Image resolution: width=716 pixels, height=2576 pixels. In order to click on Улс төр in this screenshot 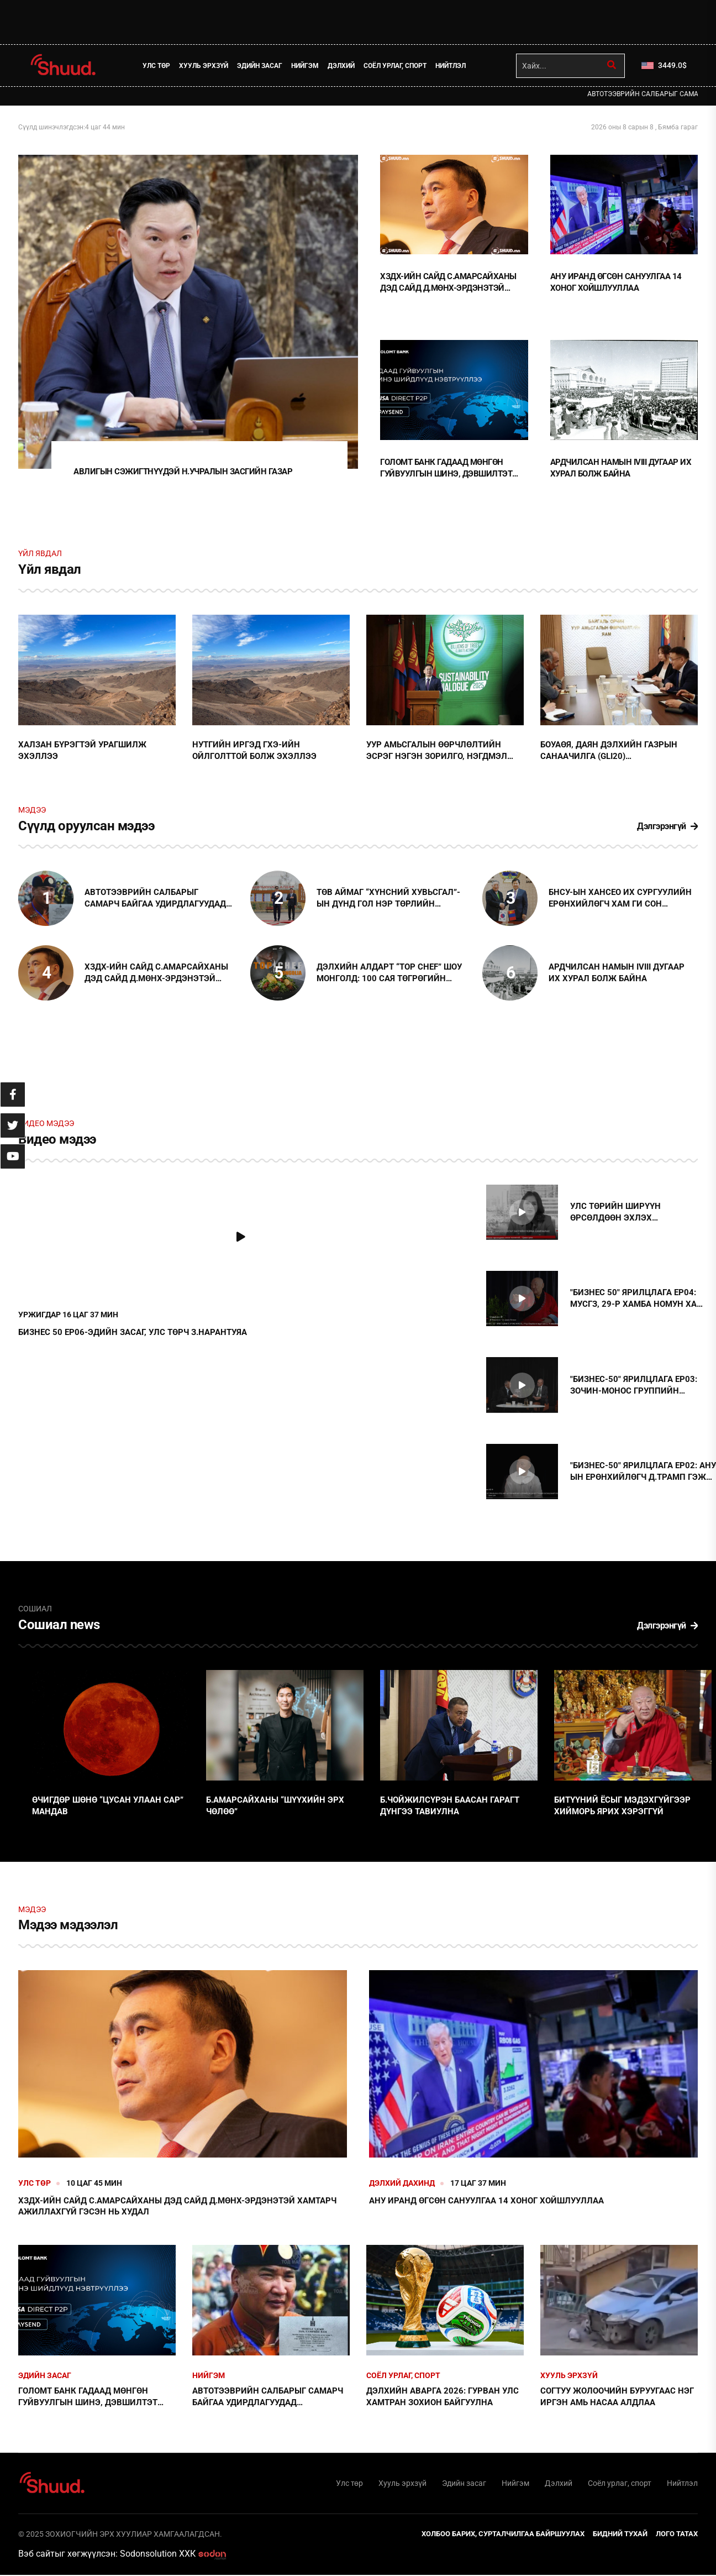, I will do `click(156, 66)`.